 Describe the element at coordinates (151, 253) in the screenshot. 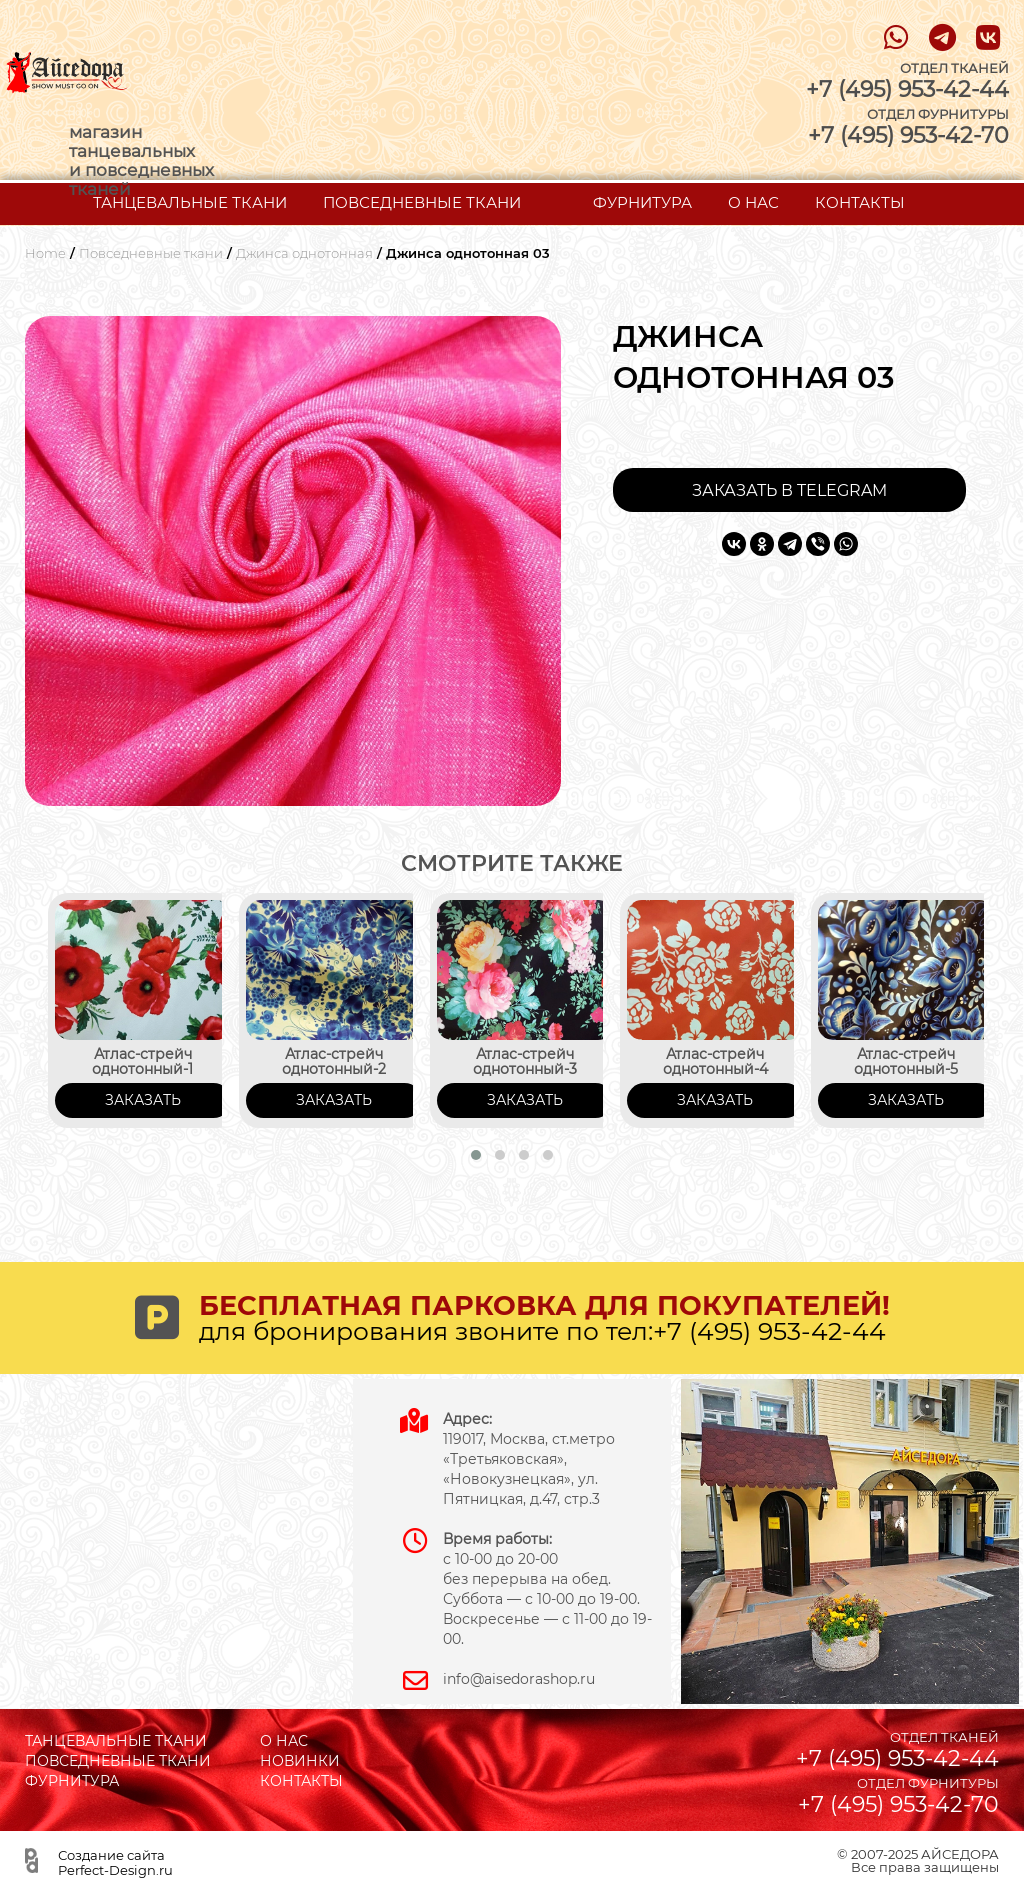

I see `Повседневные ткани` at that location.